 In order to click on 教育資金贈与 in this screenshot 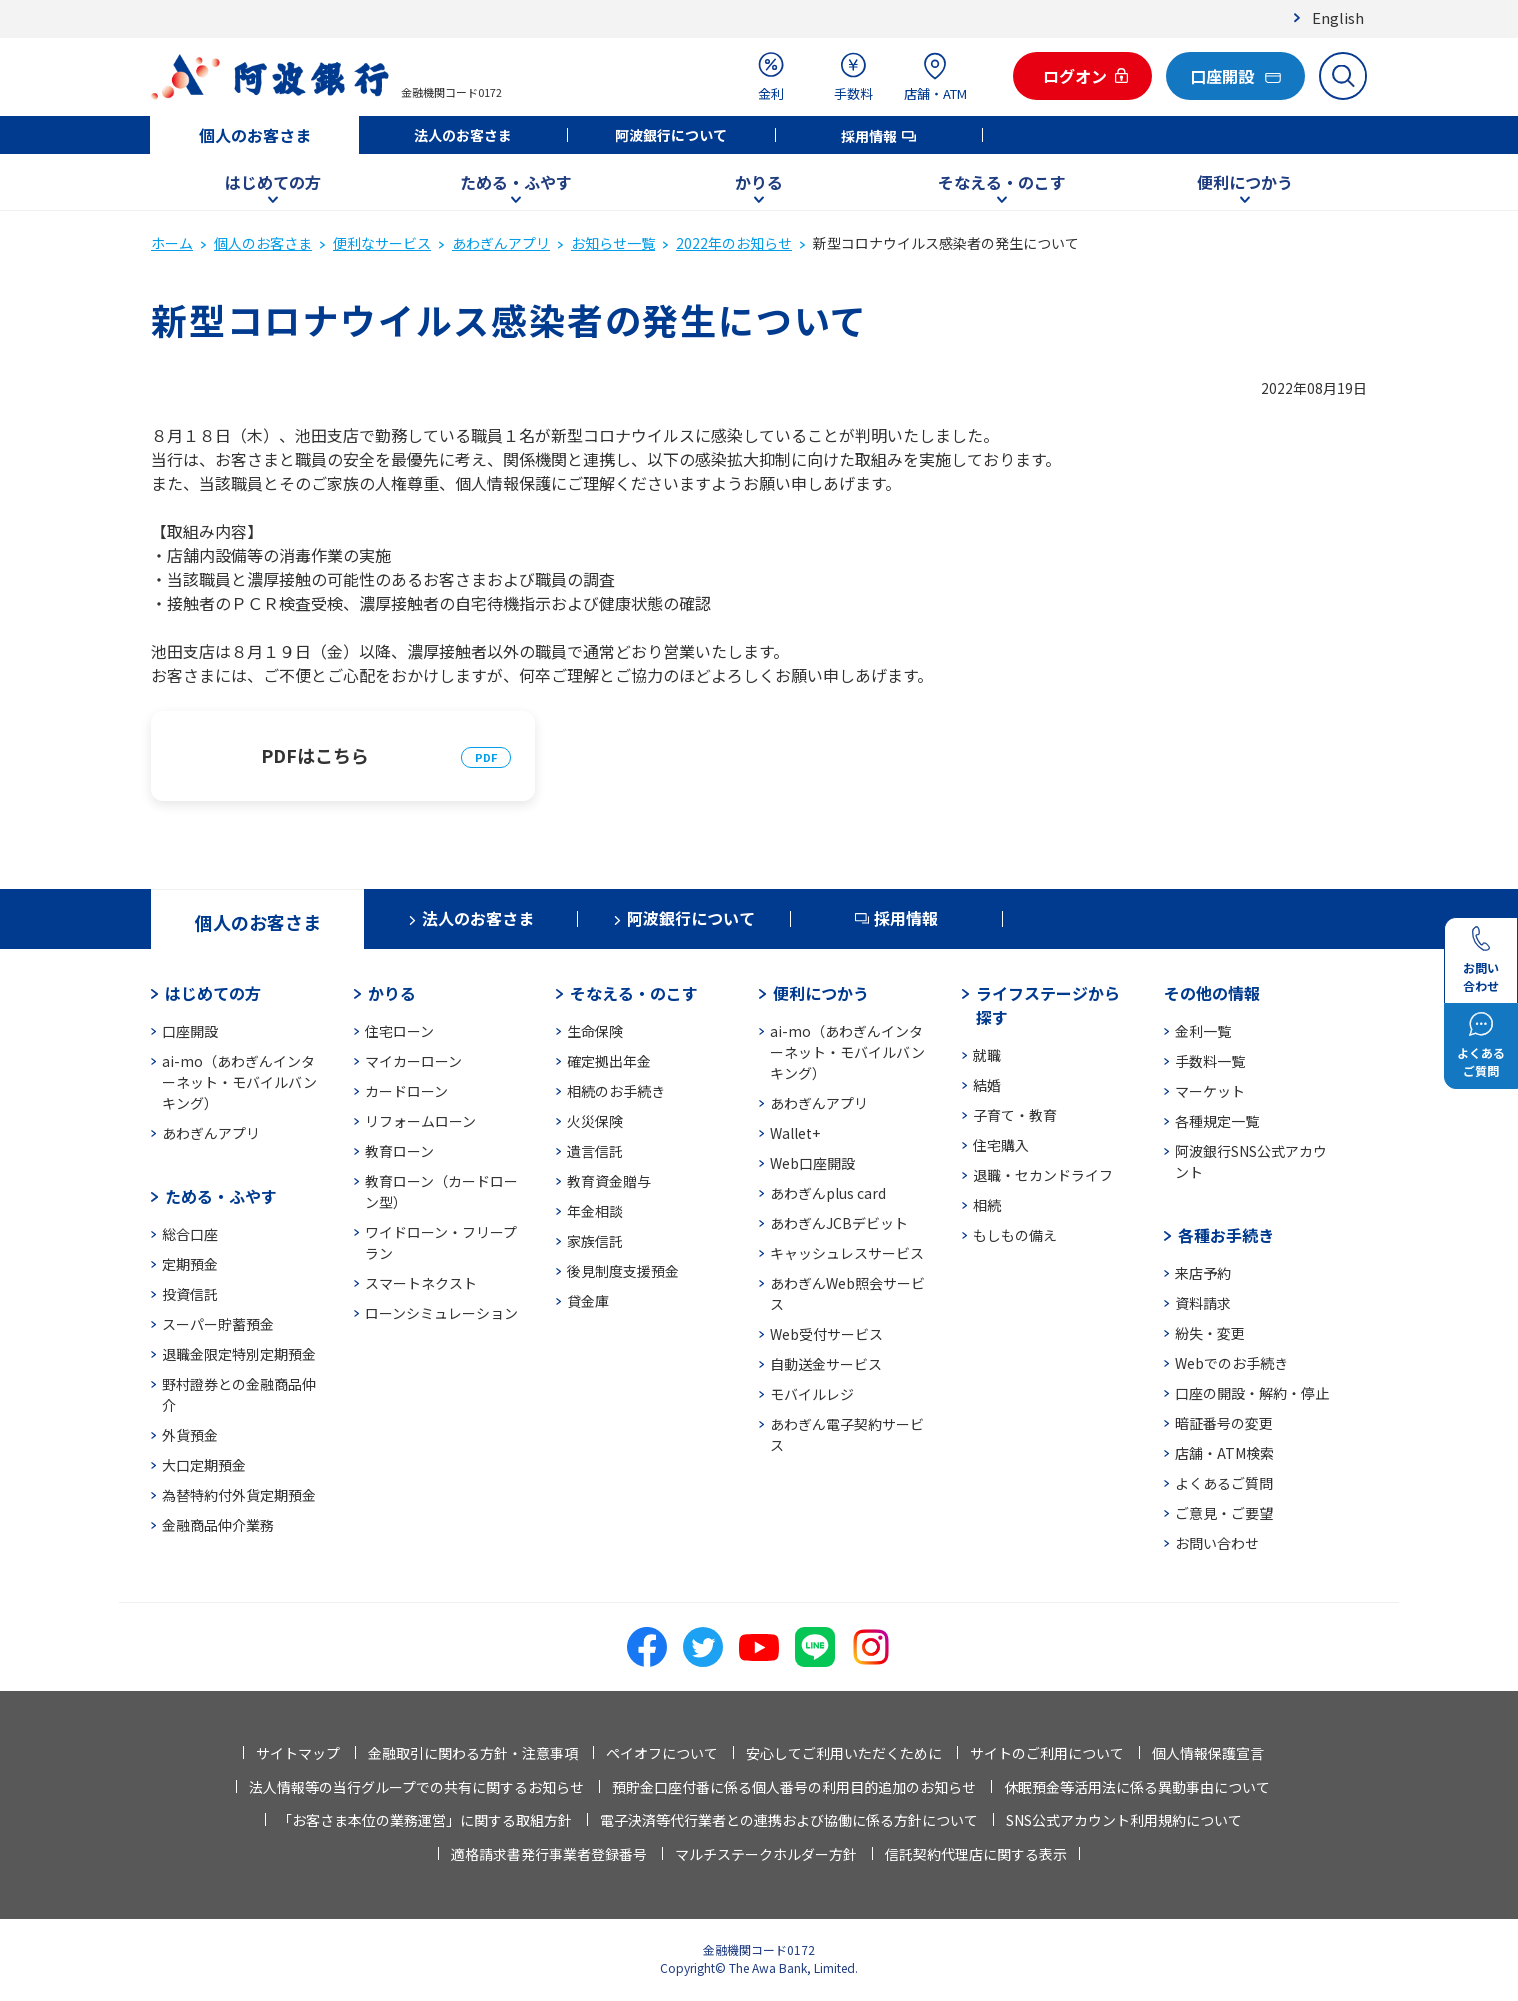, I will do `click(609, 1181)`.